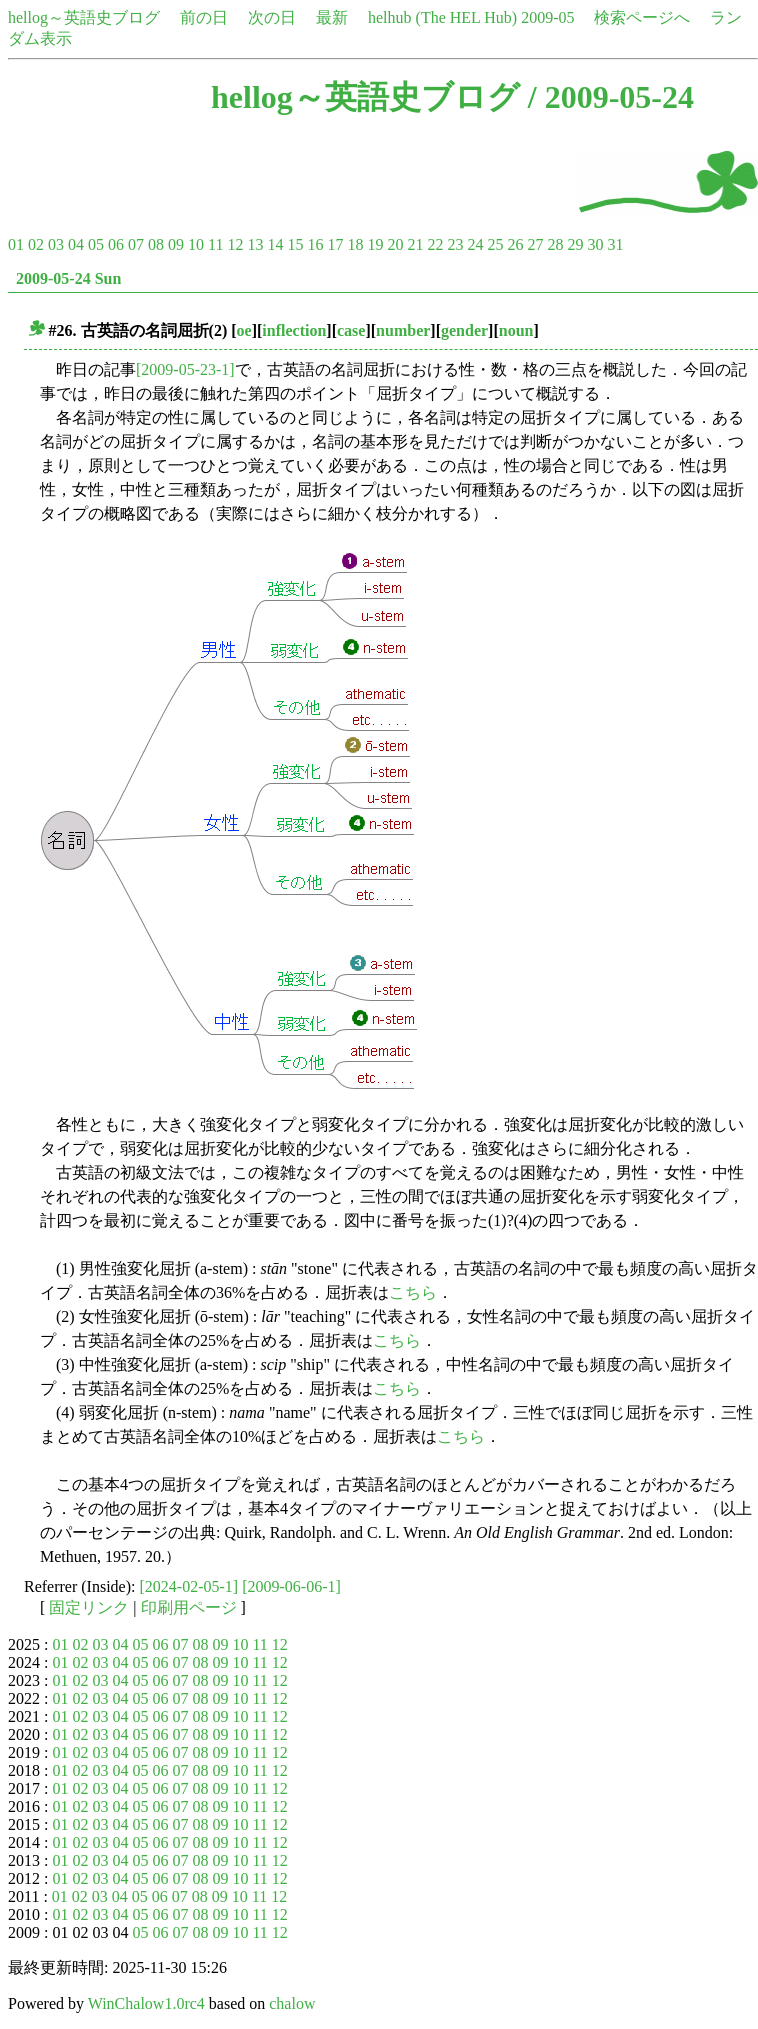 This screenshot has height=2029, width=758. I want to click on 24, so click(475, 244).